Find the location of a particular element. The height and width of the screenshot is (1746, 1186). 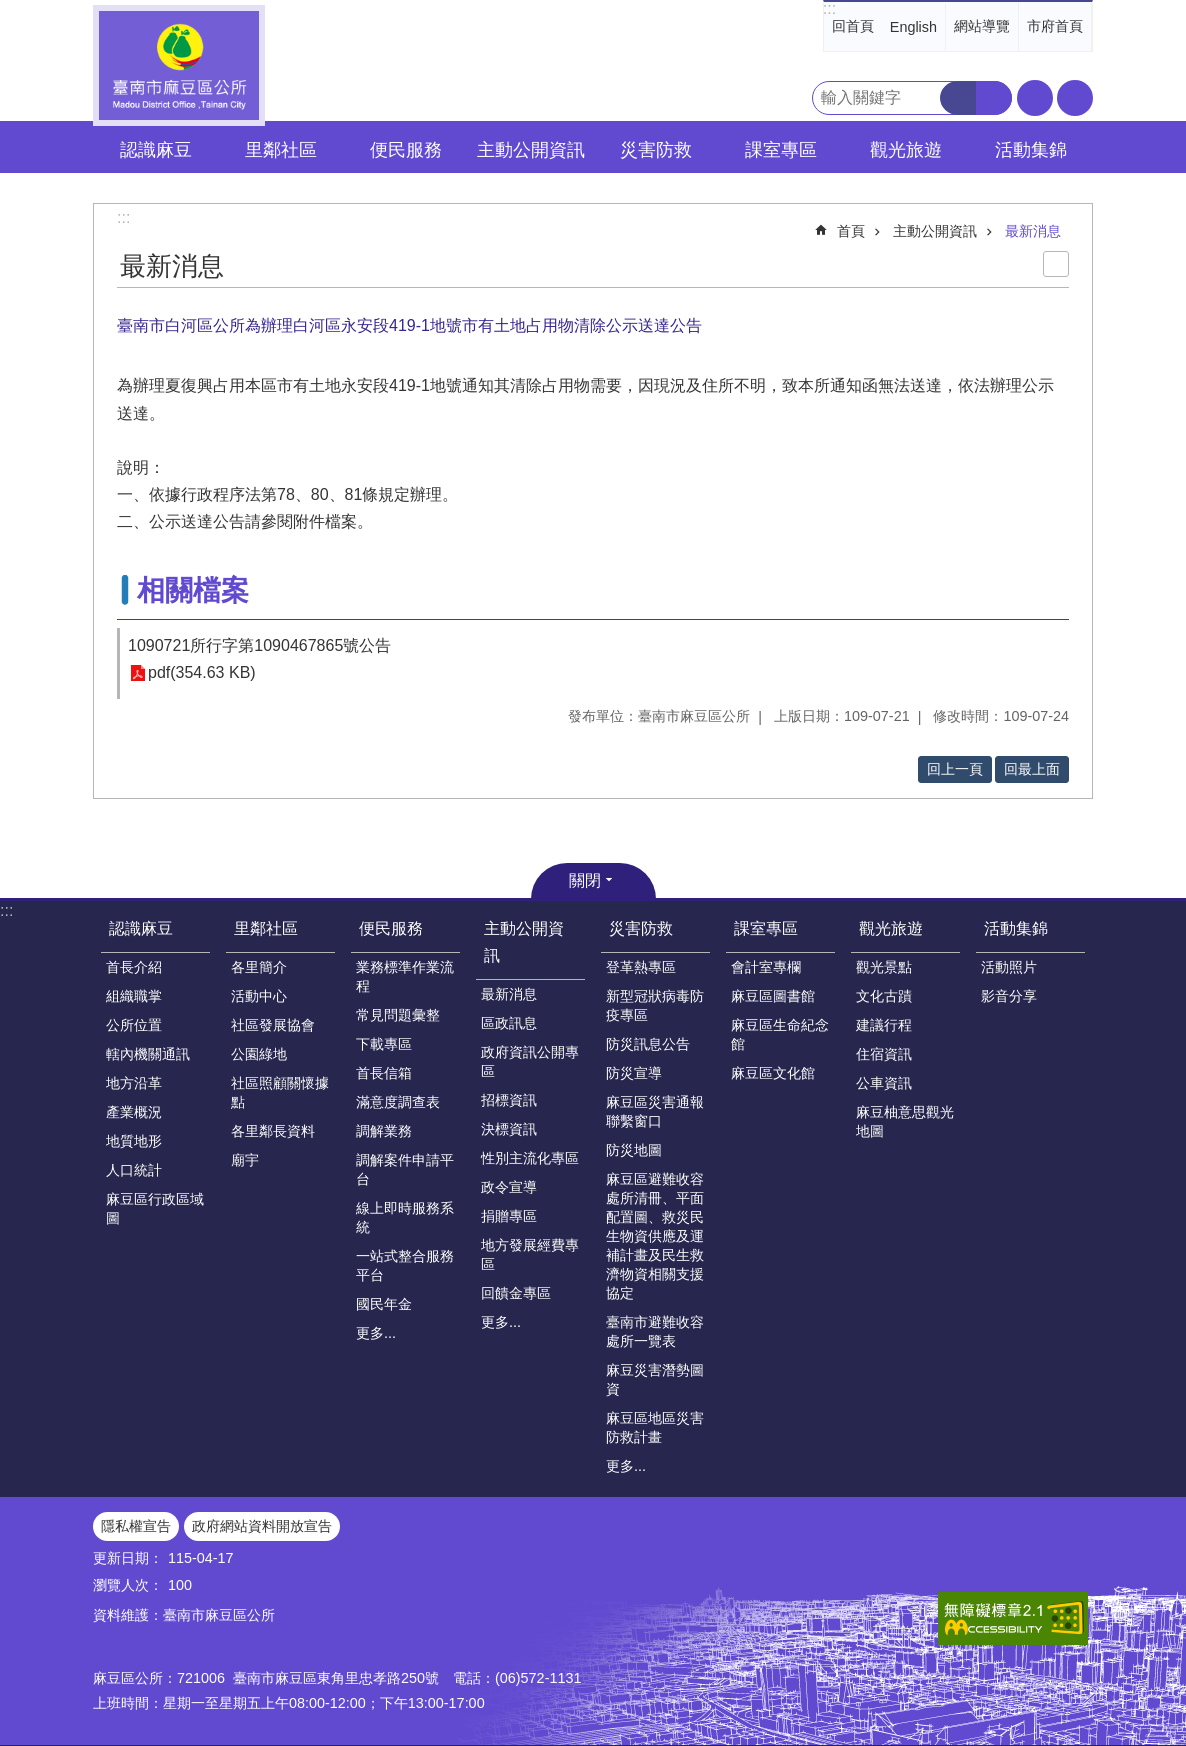

里鄰社區 is located at coordinates (266, 928).